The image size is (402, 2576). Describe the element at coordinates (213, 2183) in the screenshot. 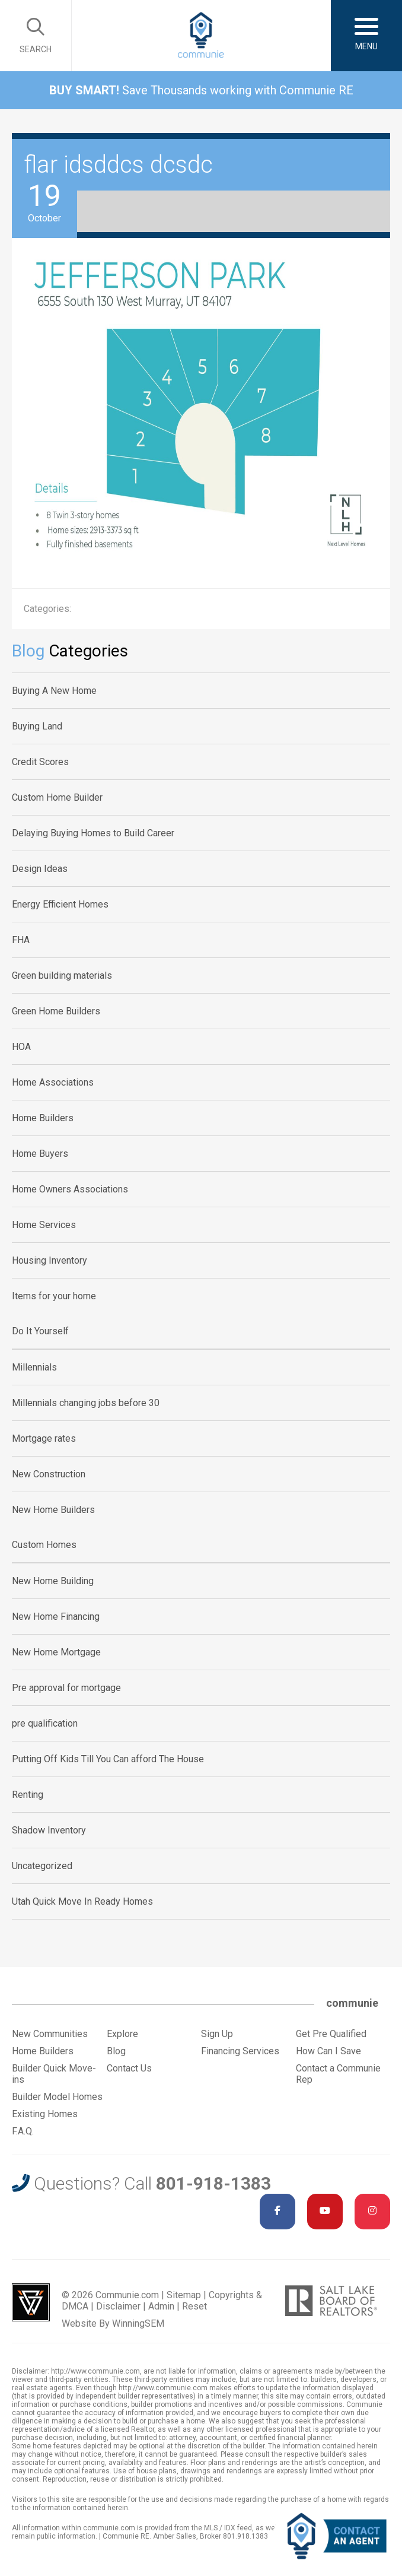

I see `801-918-1383` at that location.